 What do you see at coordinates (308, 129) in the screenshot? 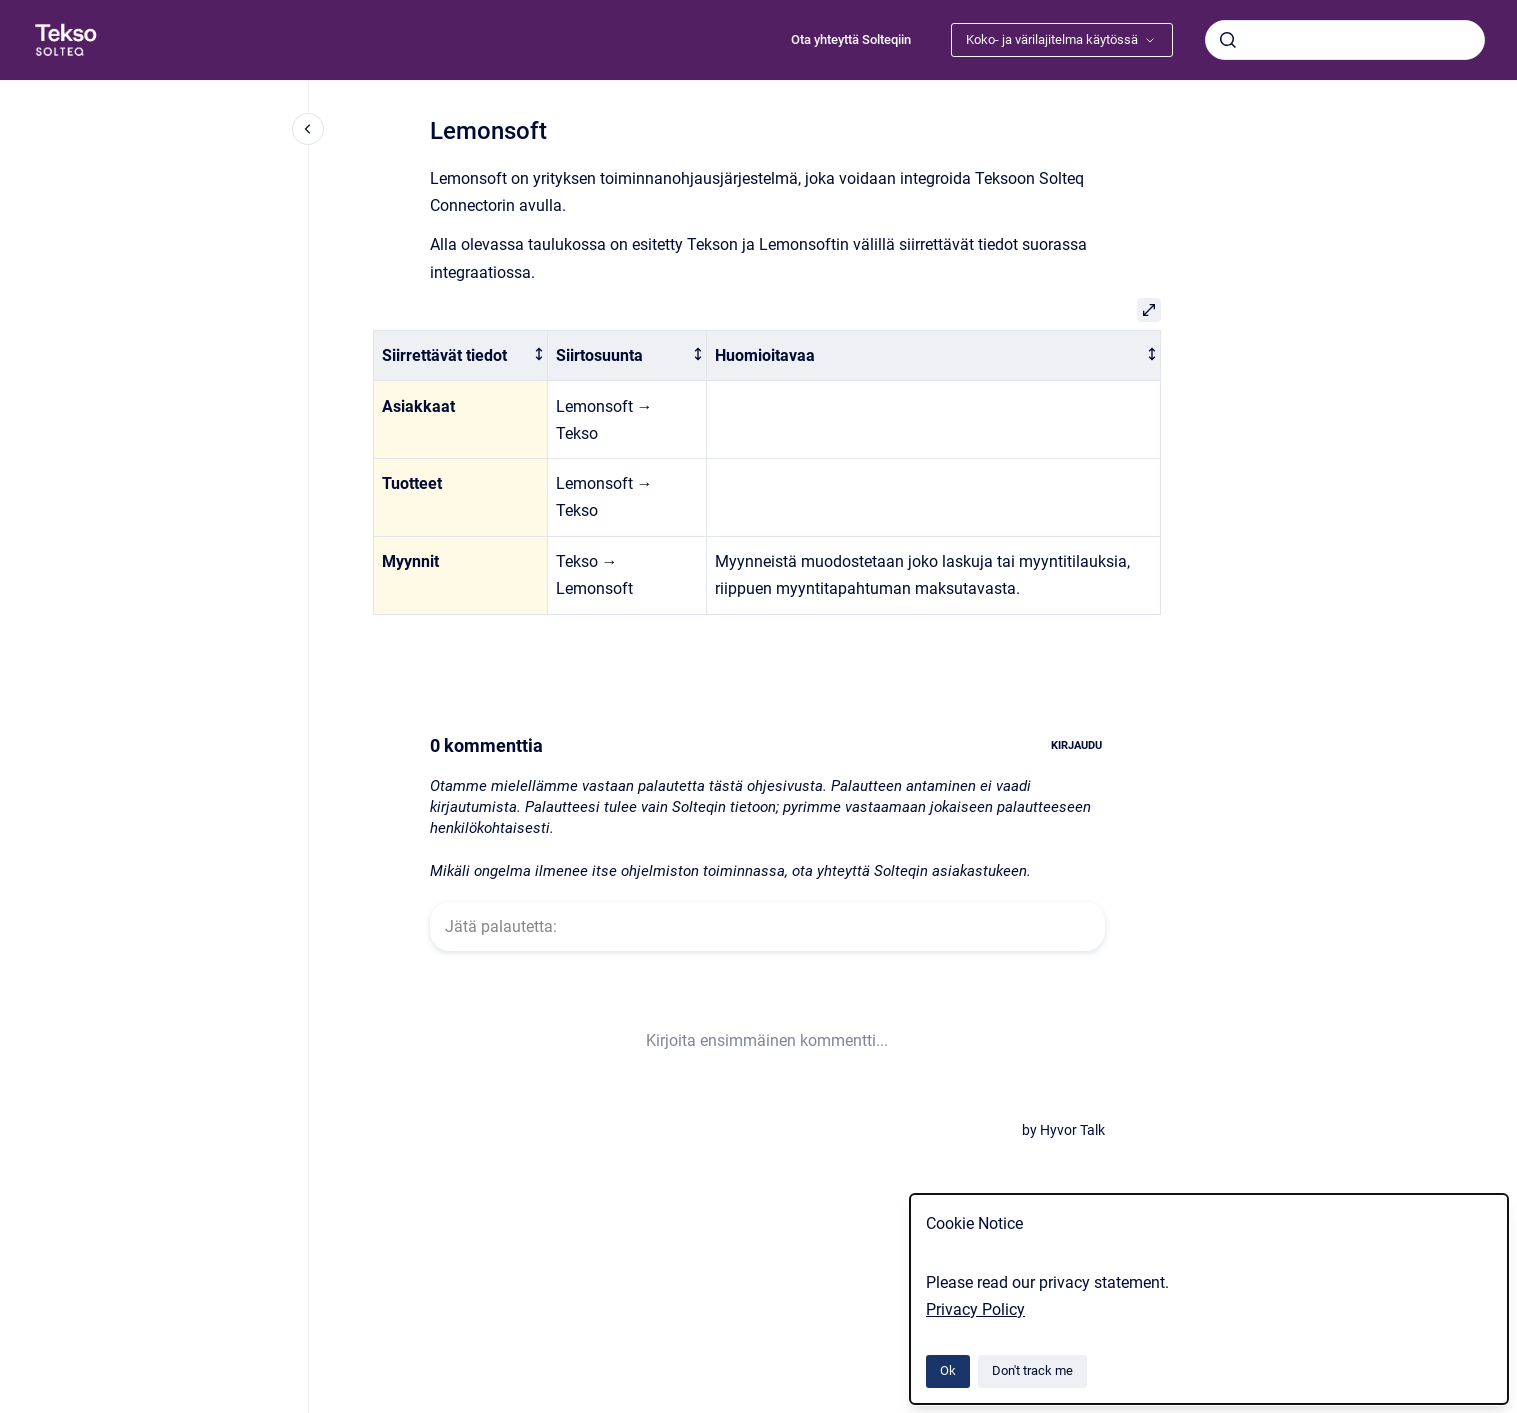
I see `[Close navigation]` at bounding box center [308, 129].